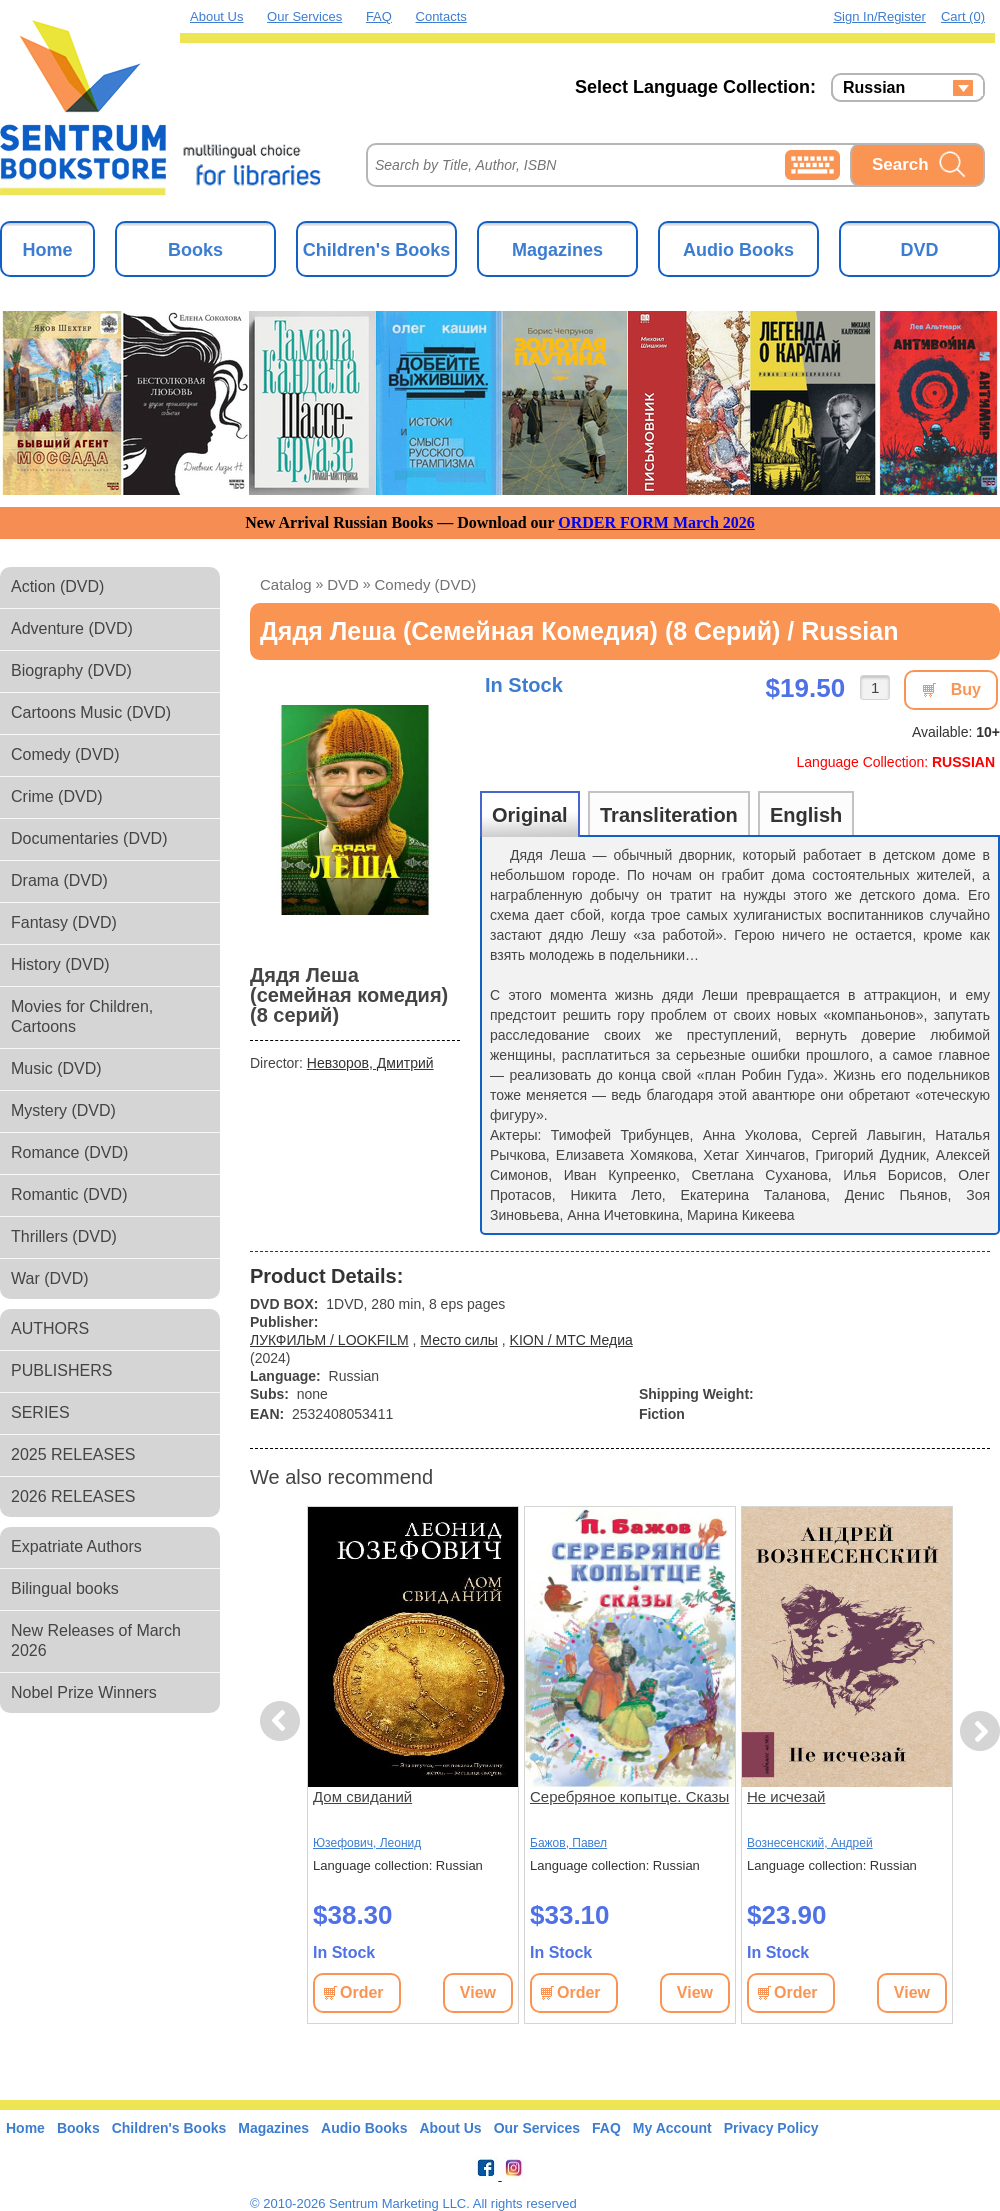 The height and width of the screenshot is (2211, 1000). I want to click on Не исчезай, so click(786, 1796).